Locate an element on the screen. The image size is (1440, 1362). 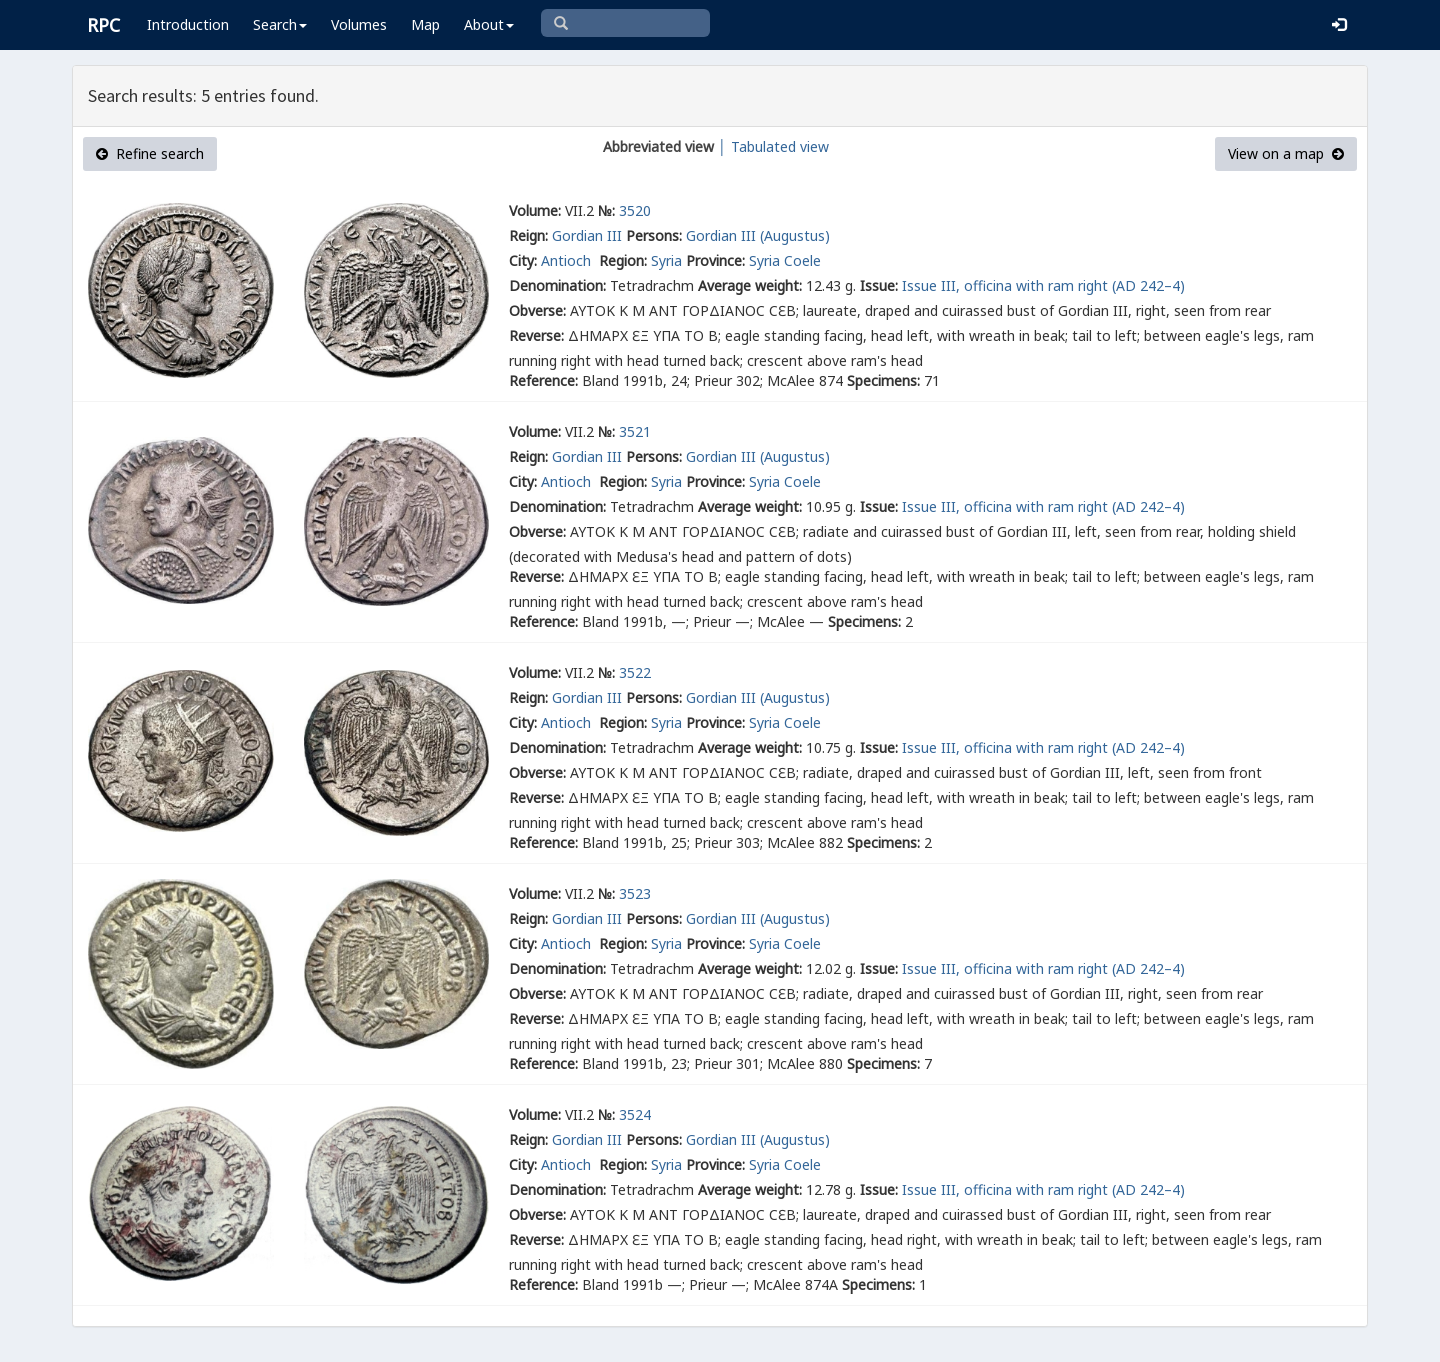
3523 is located at coordinates (635, 893).